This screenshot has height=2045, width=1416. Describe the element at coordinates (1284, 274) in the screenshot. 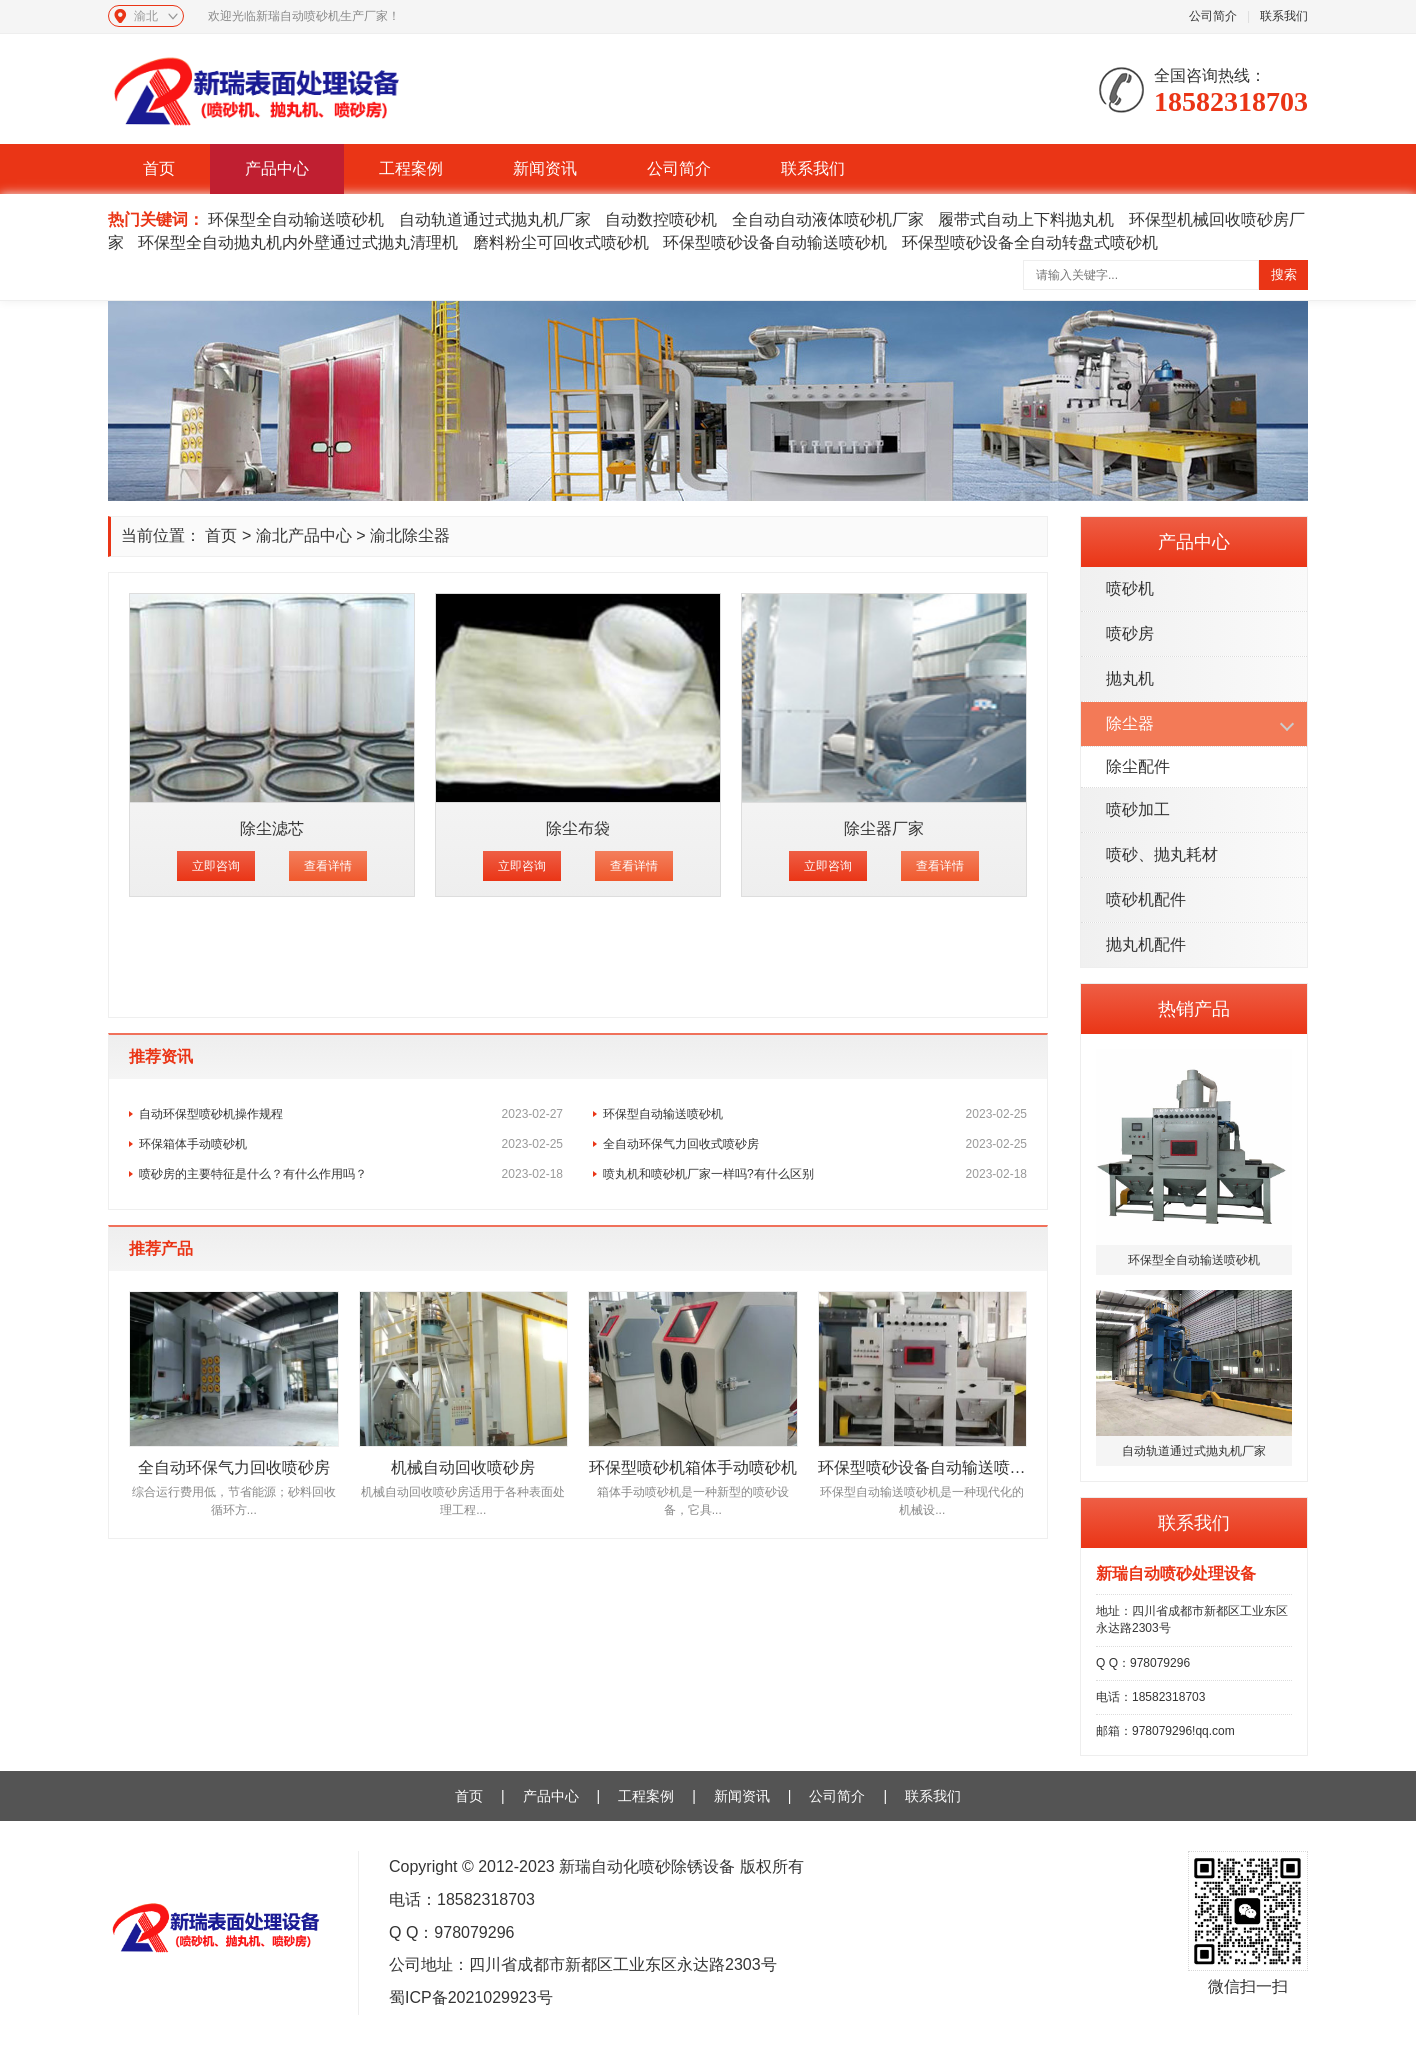

I see `搜索` at that location.